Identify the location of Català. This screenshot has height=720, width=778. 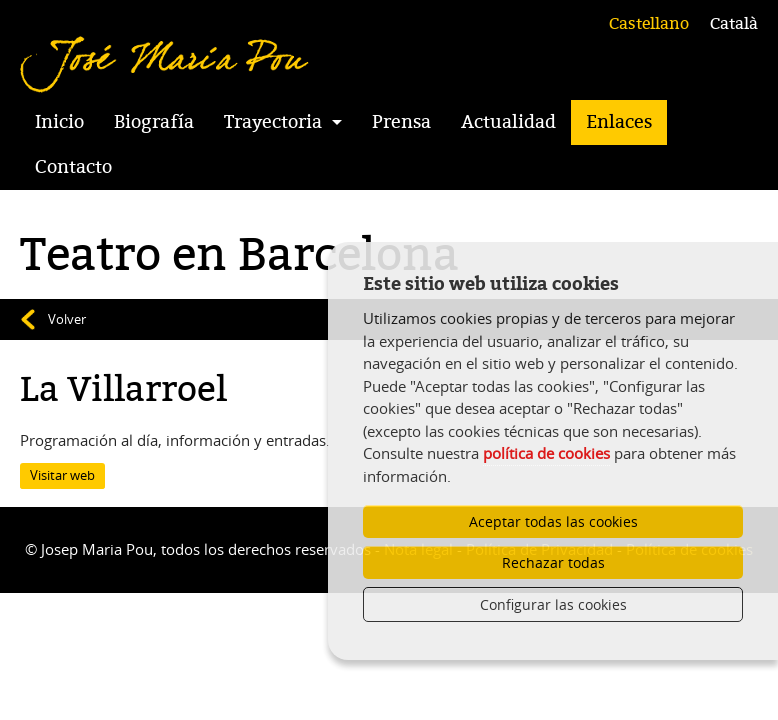
(734, 24).